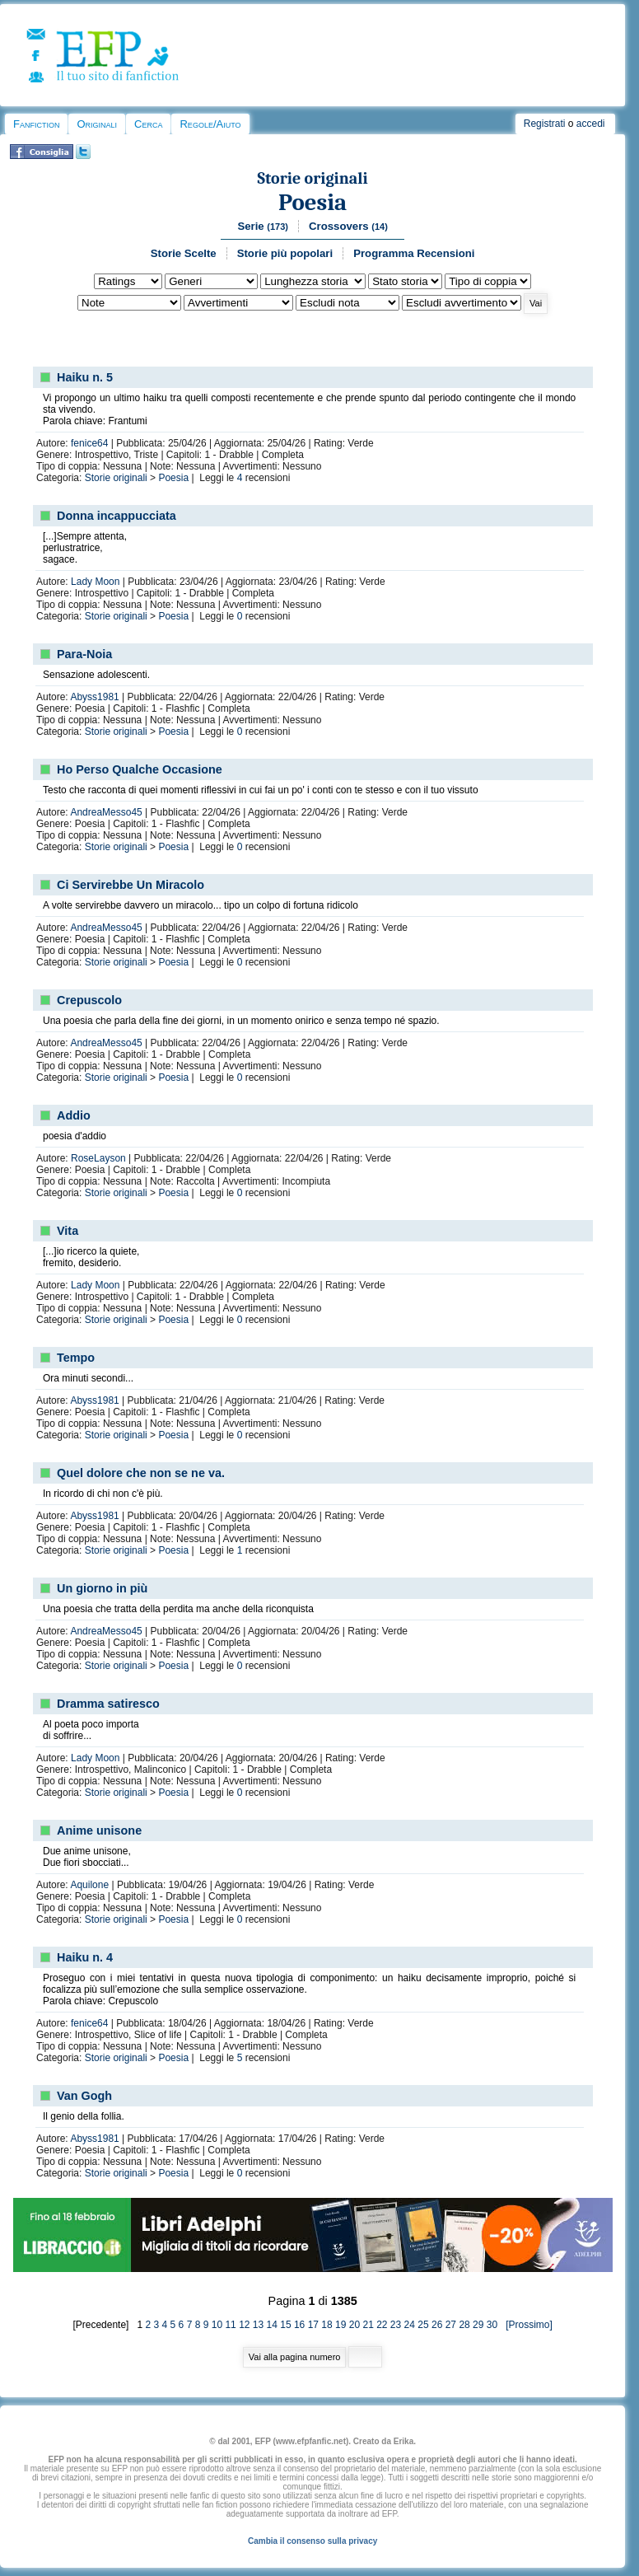 This screenshot has height=2576, width=639. What do you see at coordinates (312, 202) in the screenshot?
I see `Poesia` at bounding box center [312, 202].